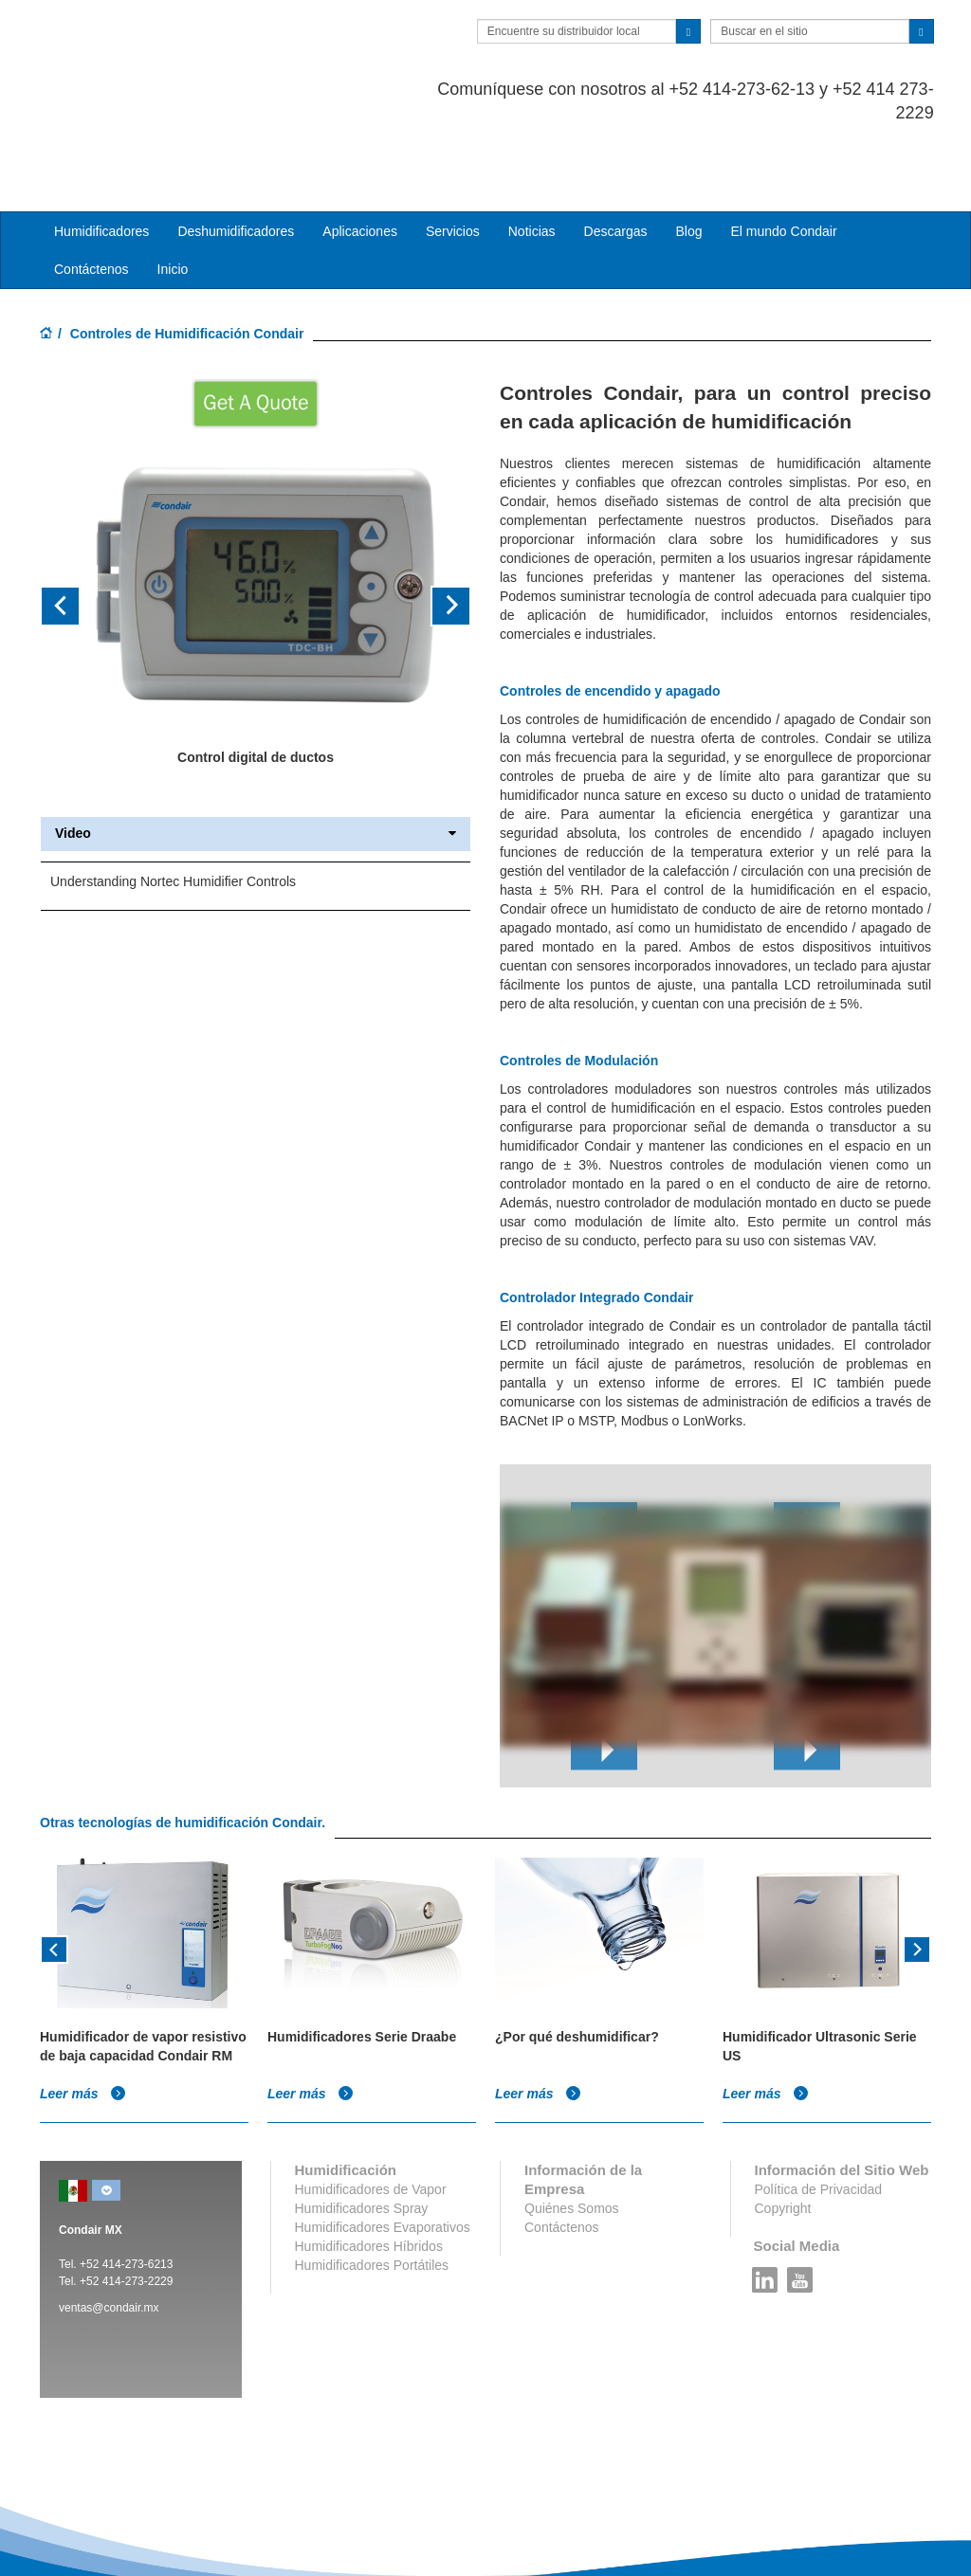  Describe the element at coordinates (532, 155) in the screenshot. I see `Noticias [button]` at that location.